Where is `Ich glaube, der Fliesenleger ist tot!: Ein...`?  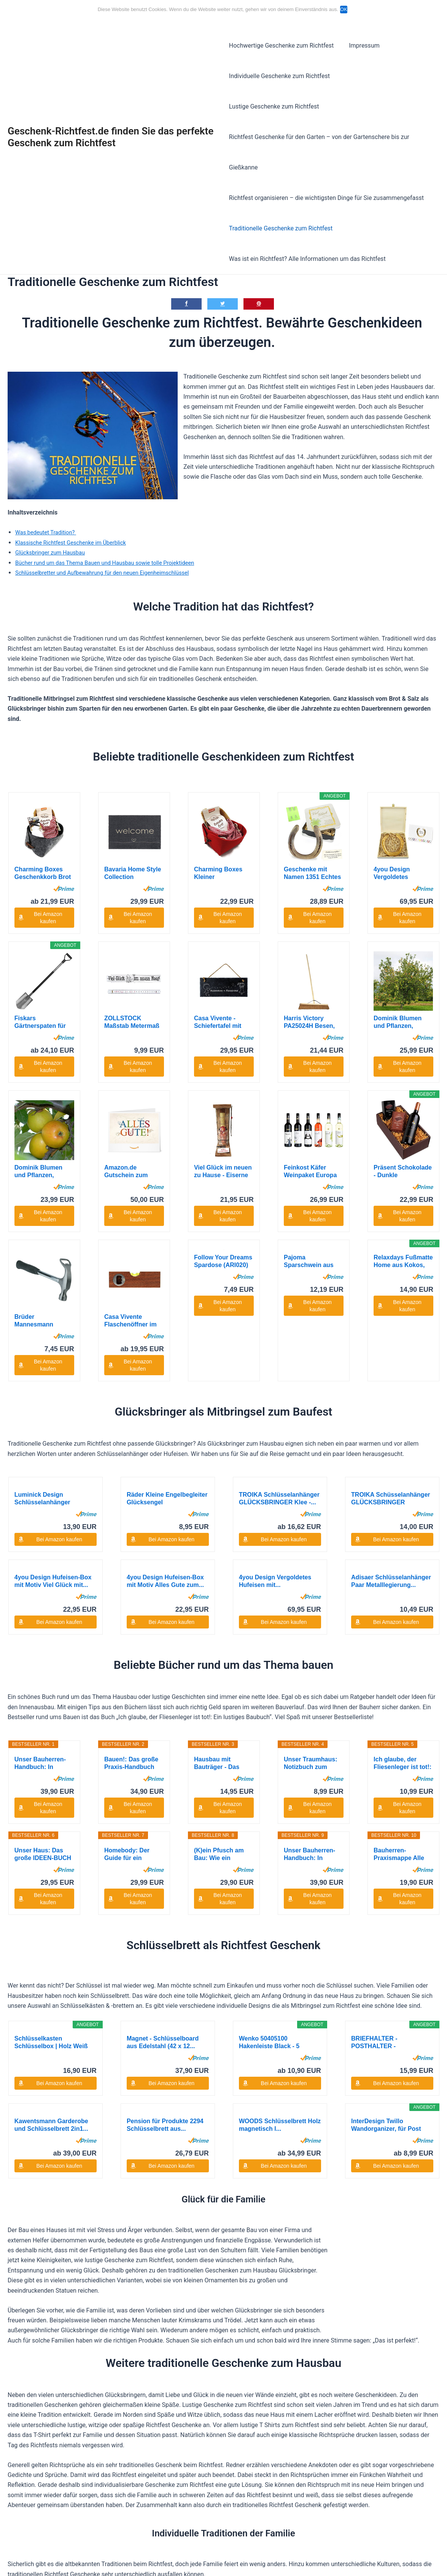 Ich glaube, der Fliesenleger ist tot!: Ein... is located at coordinates (402, 1614).